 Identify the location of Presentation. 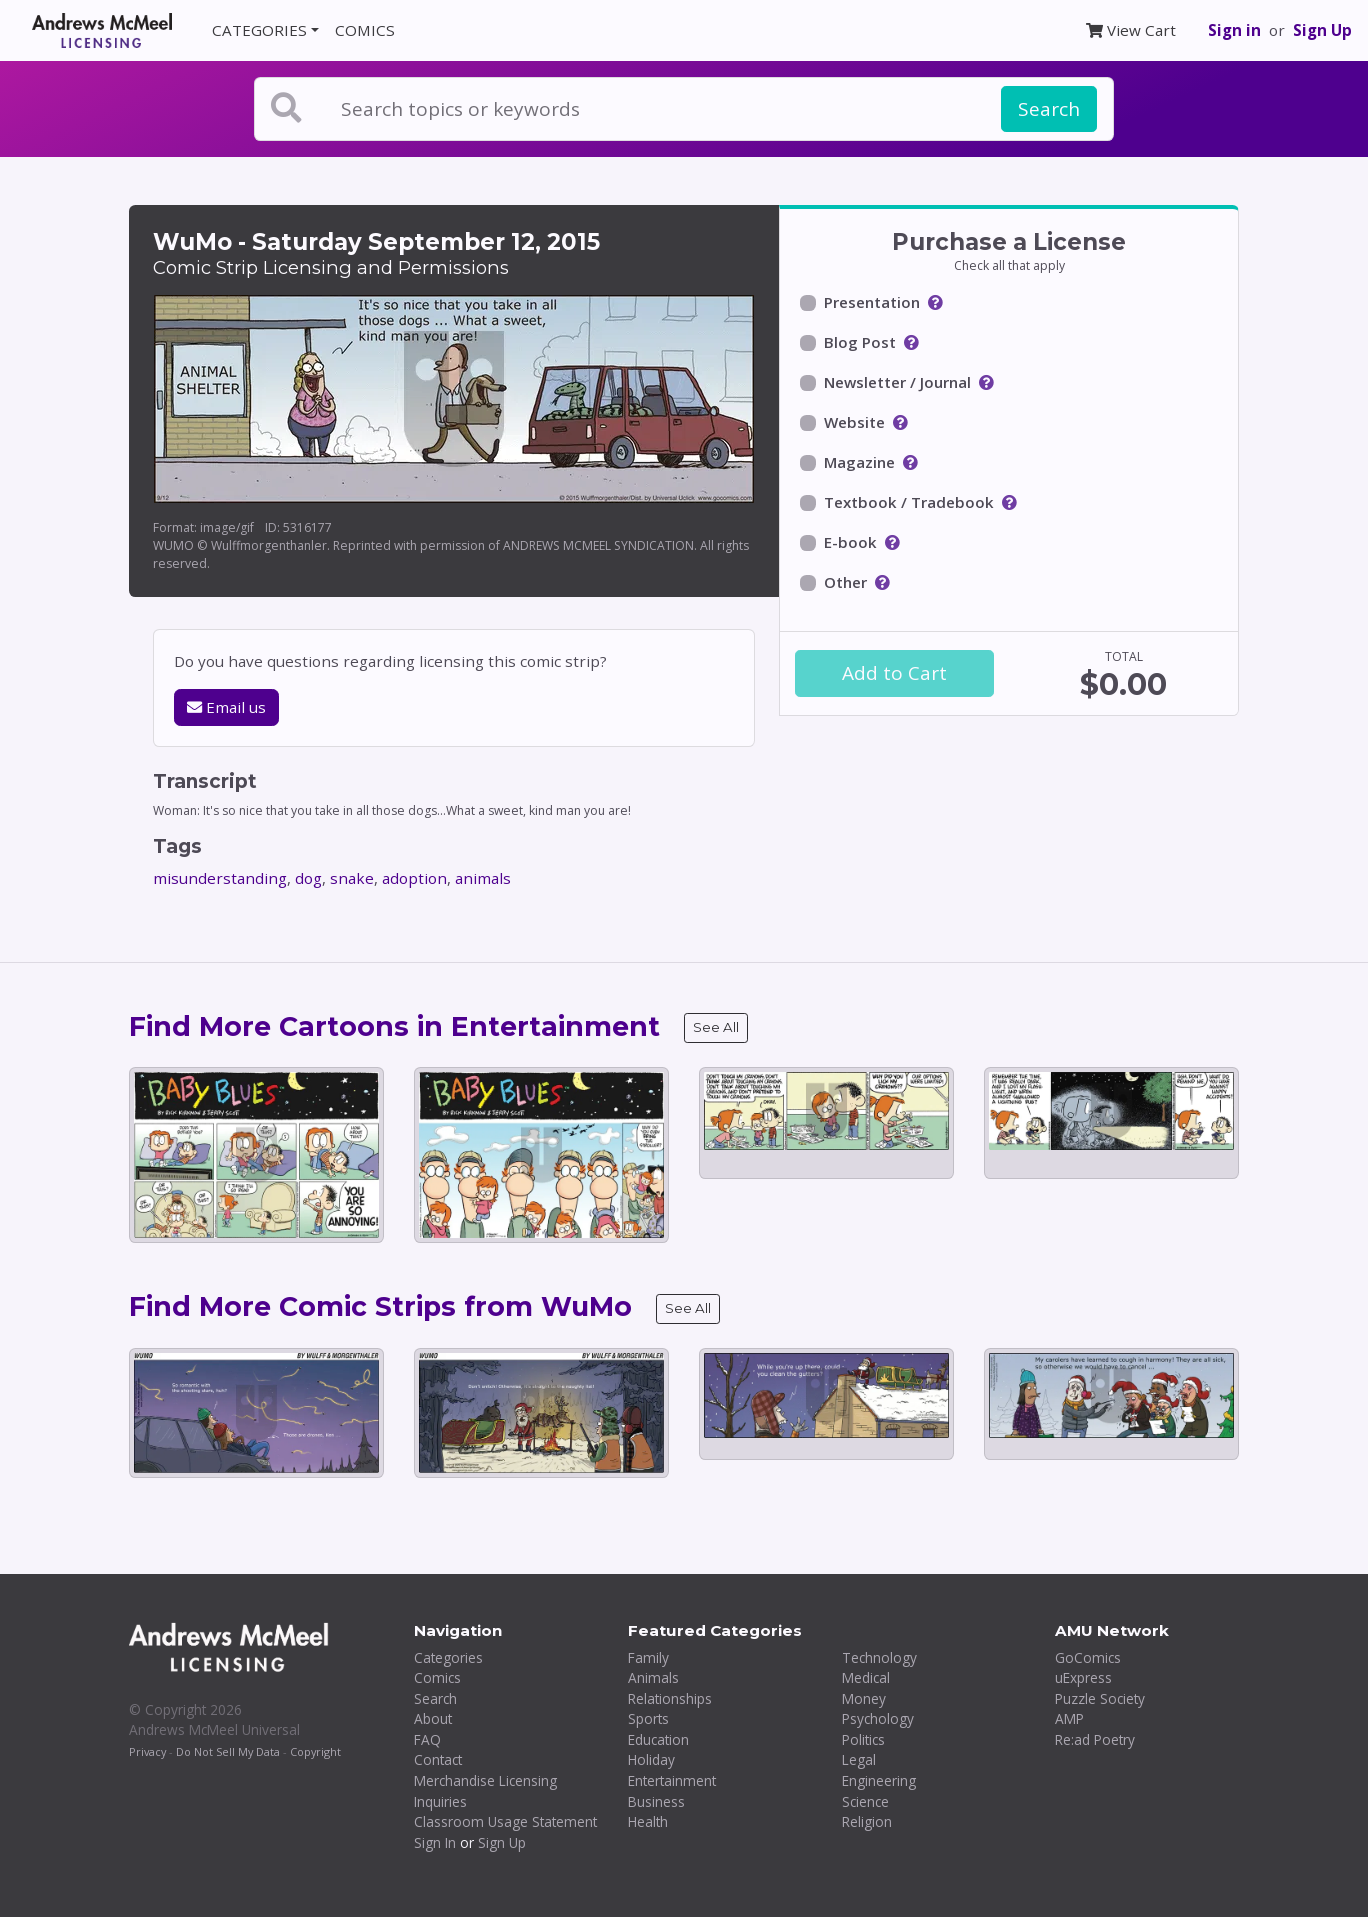
(872, 302).